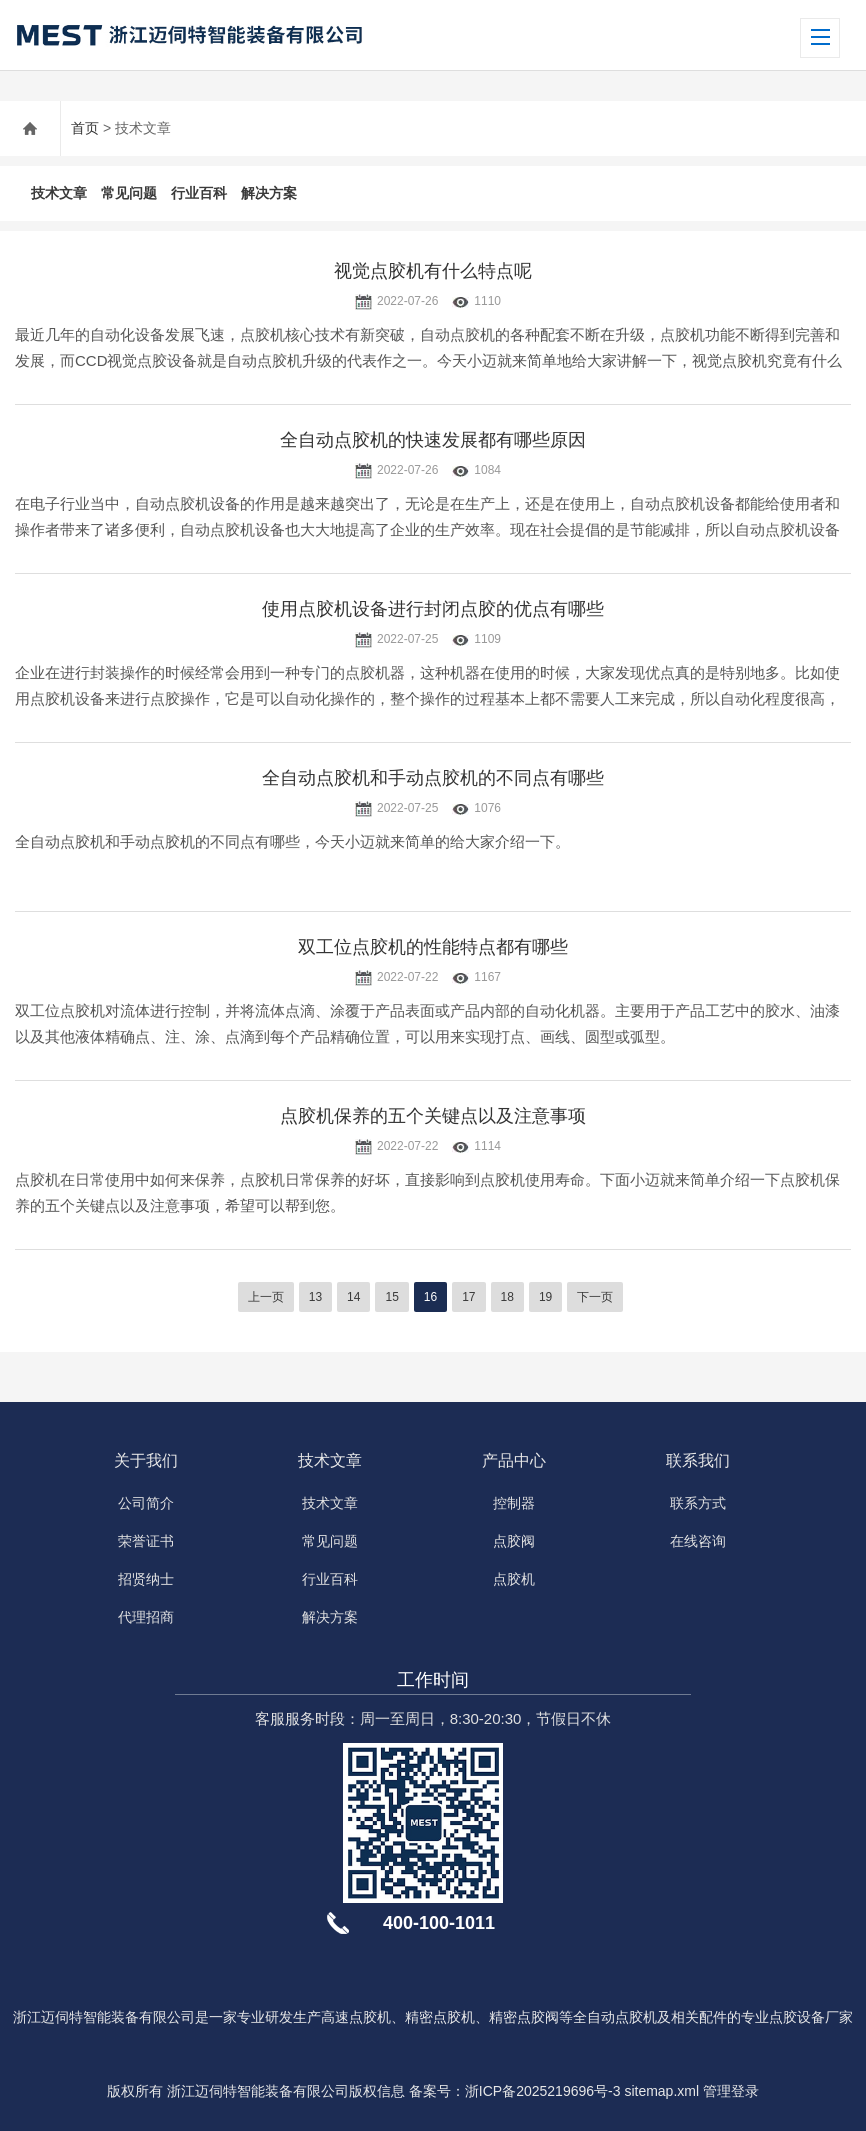 Image resolution: width=866 pixels, height=2131 pixels. What do you see at coordinates (514, 1541) in the screenshot?
I see `点胶阀` at bounding box center [514, 1541].